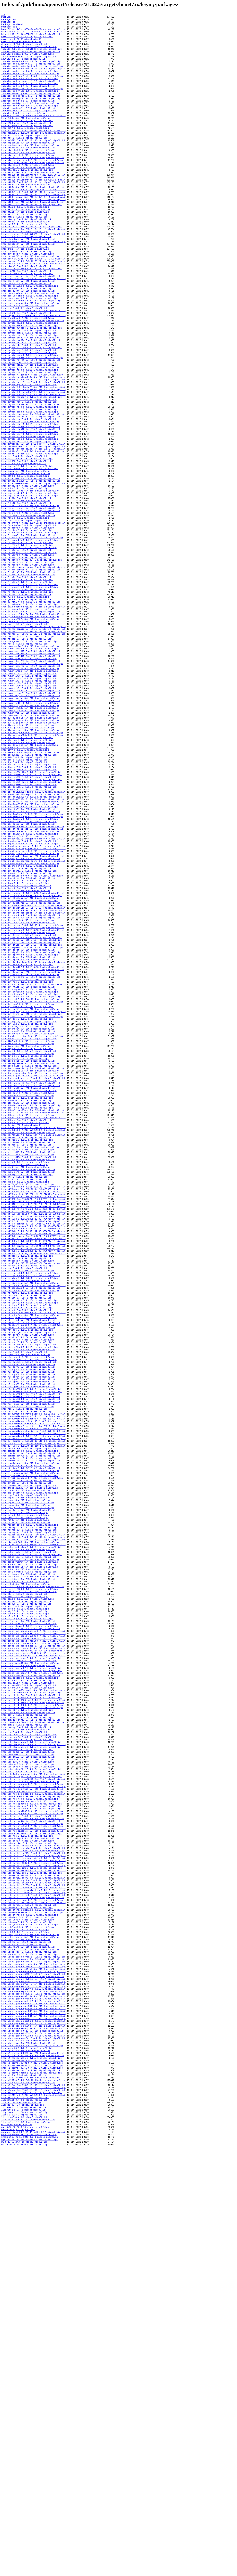 The image size is (237, 2576). What do you see at coordinates (30, 1993) in the screenshot?
I see `kmod-sound-mpu401_5.4.215-1_mipsel_mips32.ipk` at bounding box center [30, 1993].